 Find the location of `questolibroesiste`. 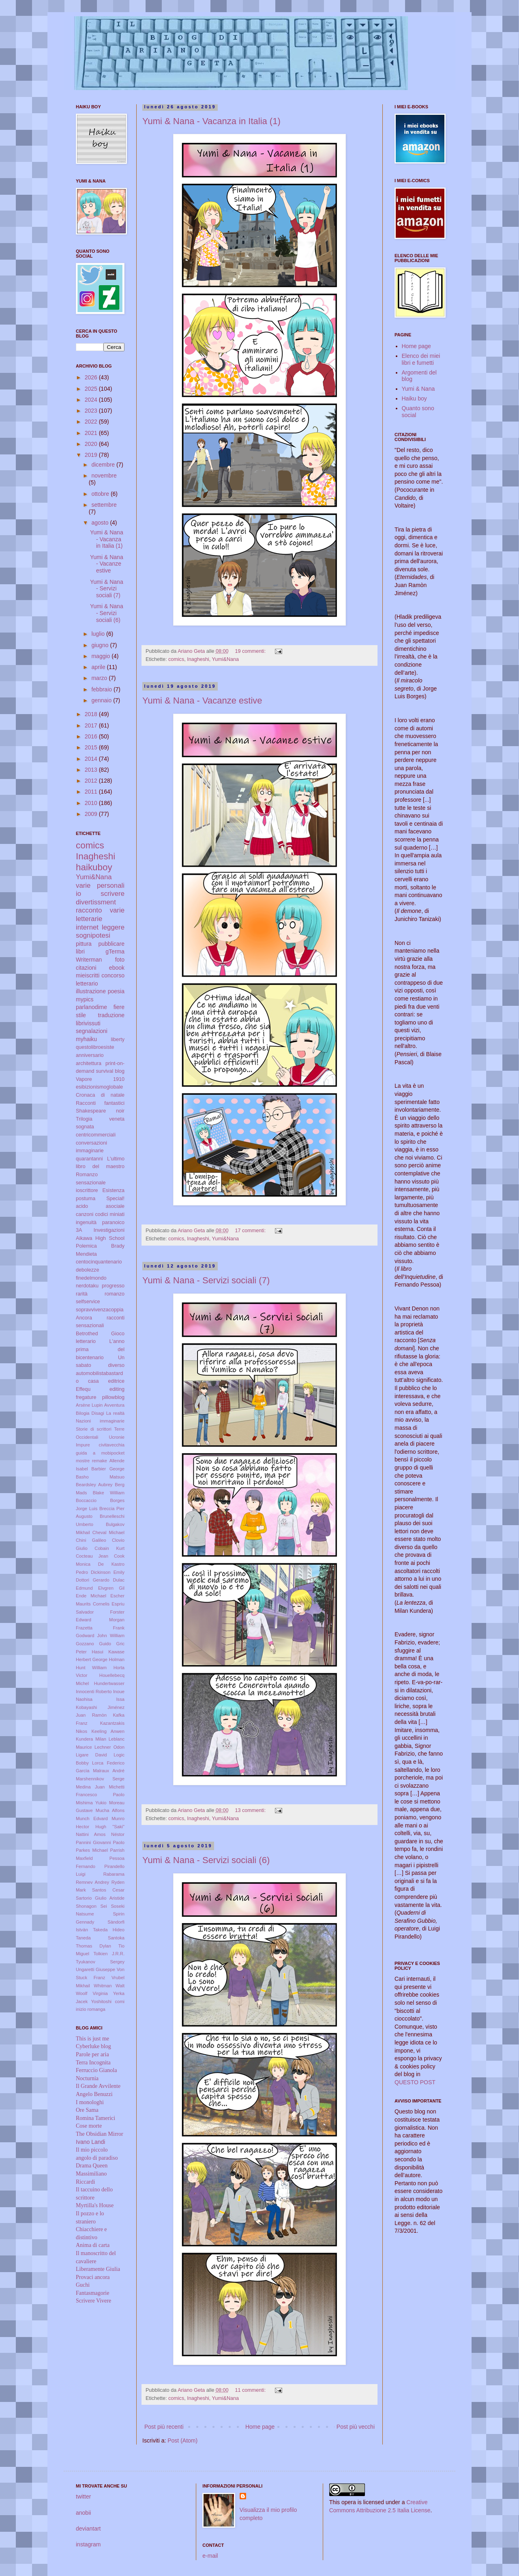

questolibroesiste is located at coordinates (95, 1047).